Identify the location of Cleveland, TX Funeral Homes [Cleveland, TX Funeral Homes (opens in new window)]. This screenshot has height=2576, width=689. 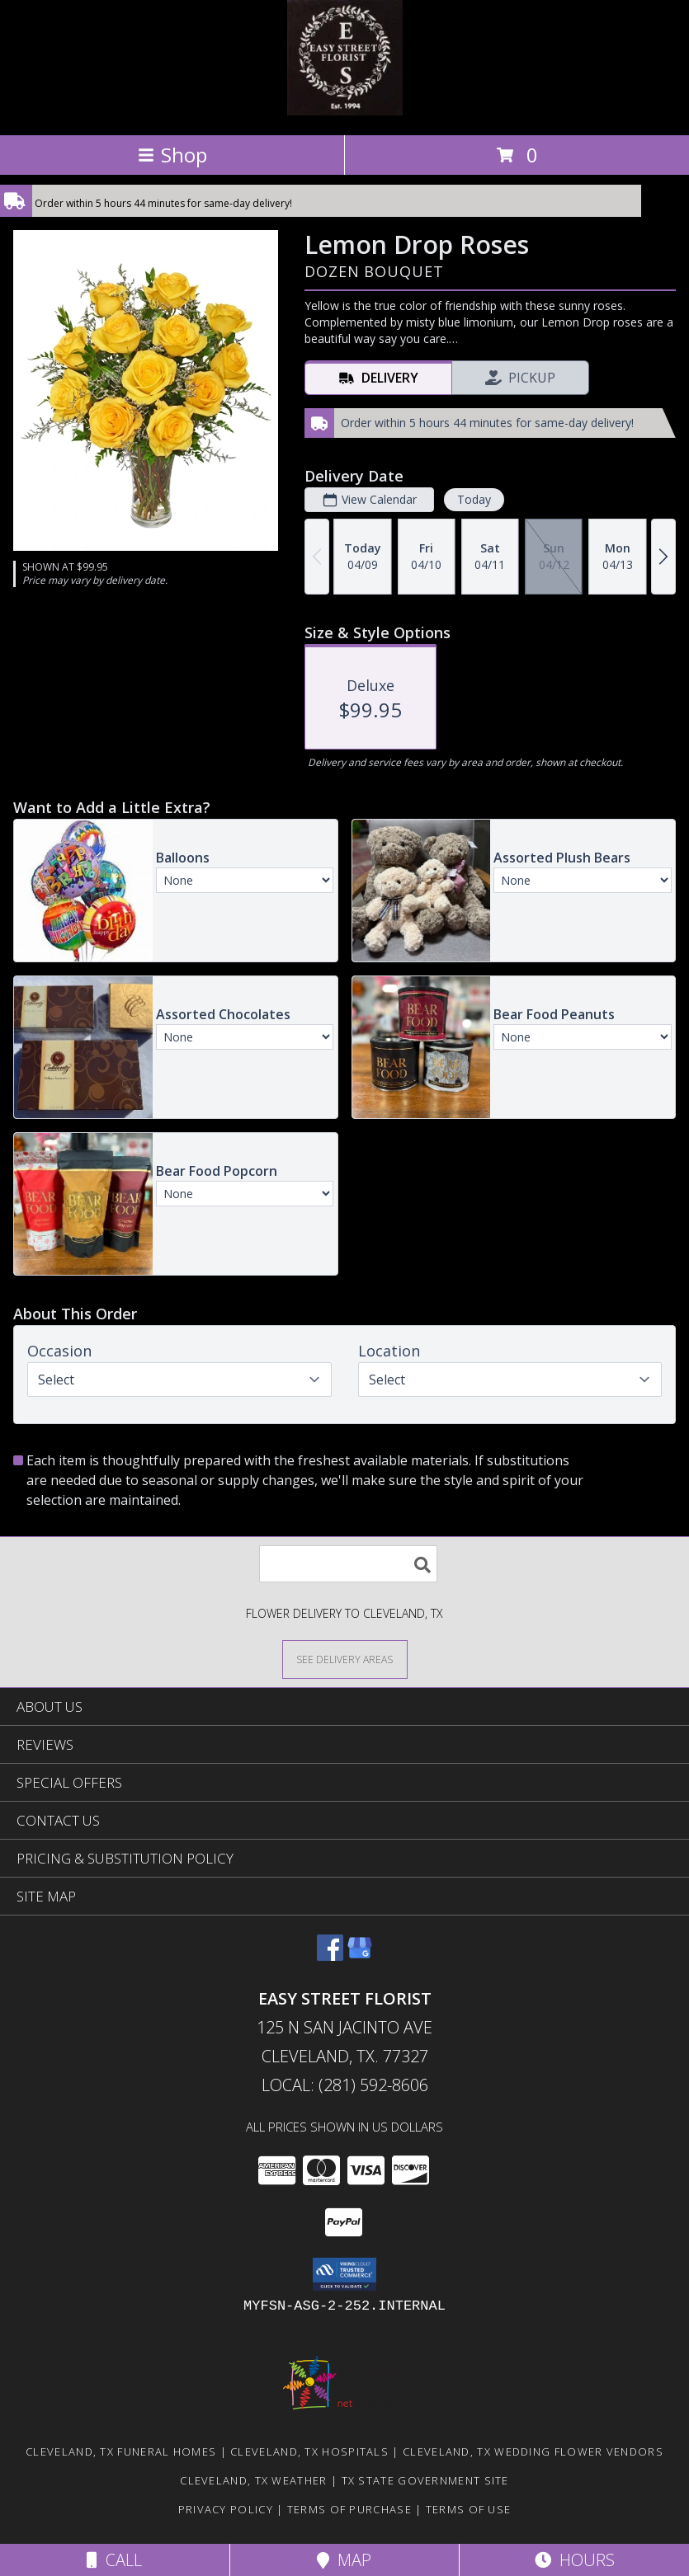
(121, 2451).